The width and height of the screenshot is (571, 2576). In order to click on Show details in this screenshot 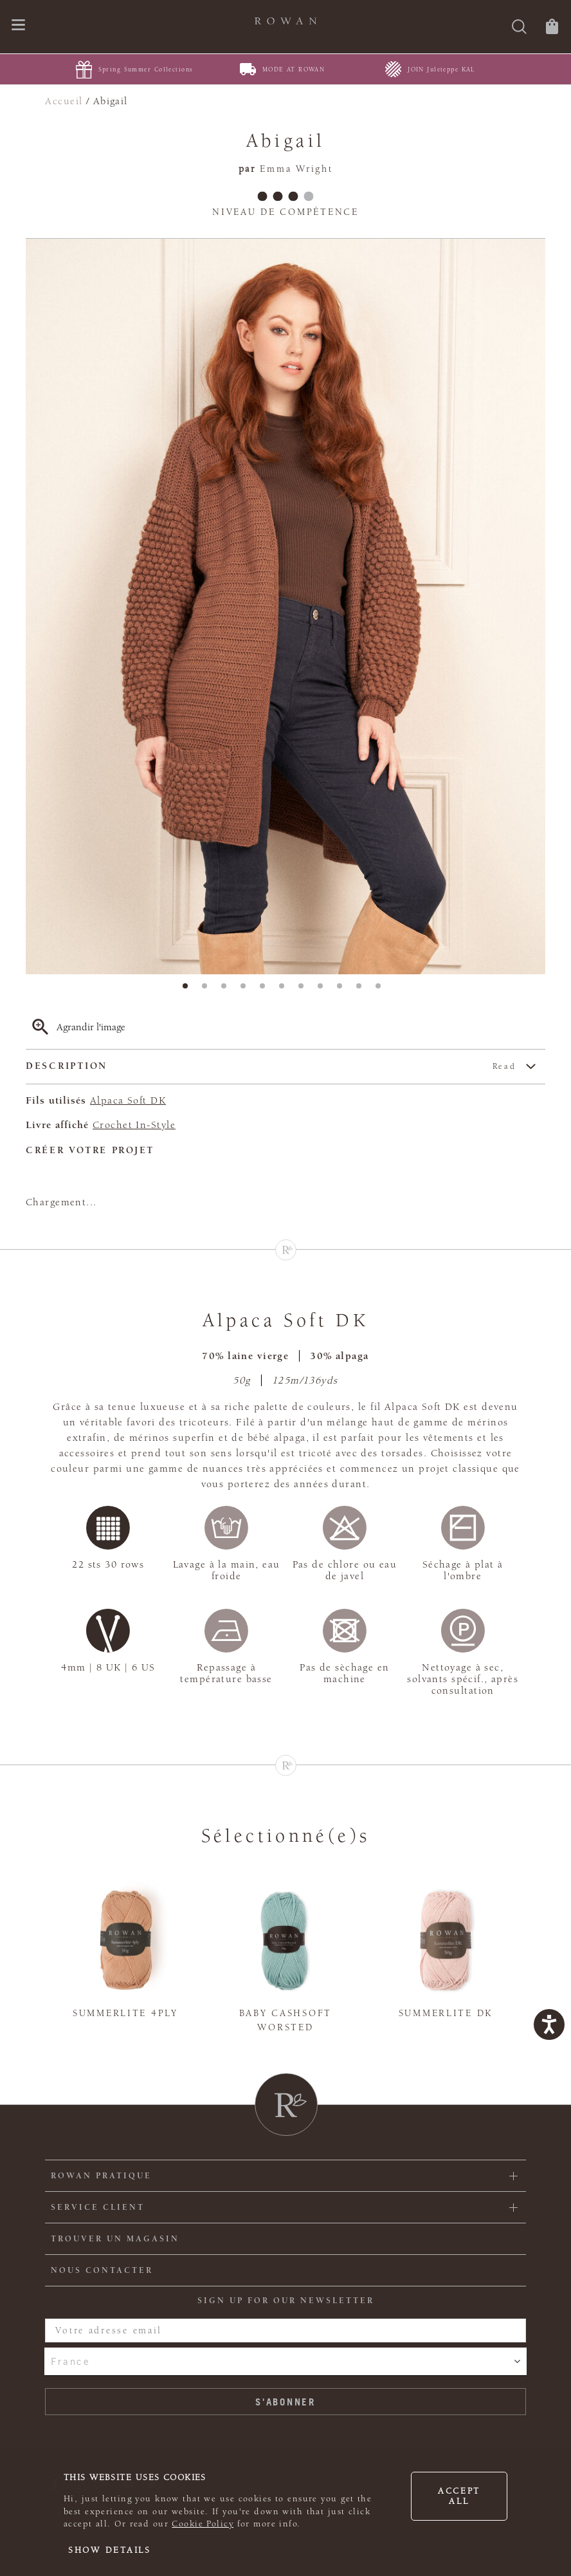, I will do `click(109, 2550)`.